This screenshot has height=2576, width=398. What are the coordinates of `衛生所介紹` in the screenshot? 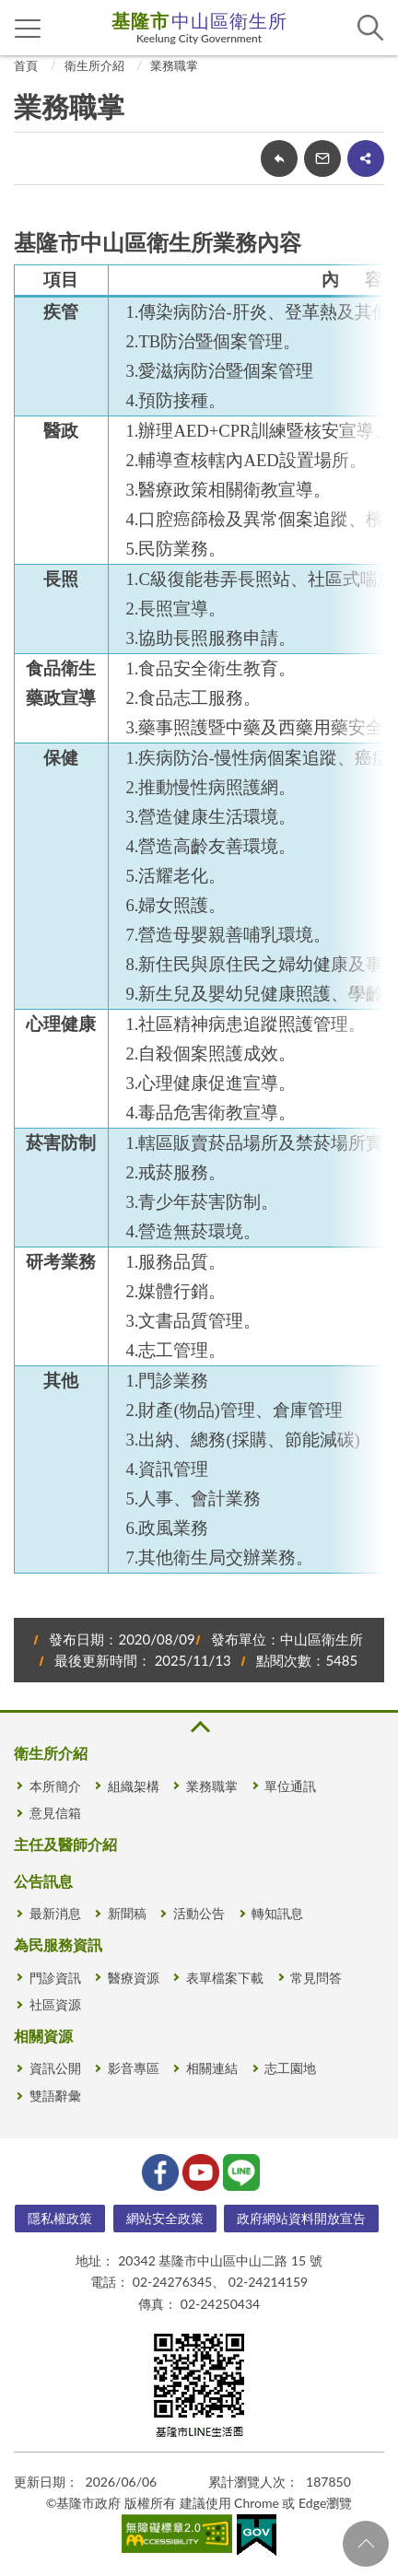 It's located at (94, 65).